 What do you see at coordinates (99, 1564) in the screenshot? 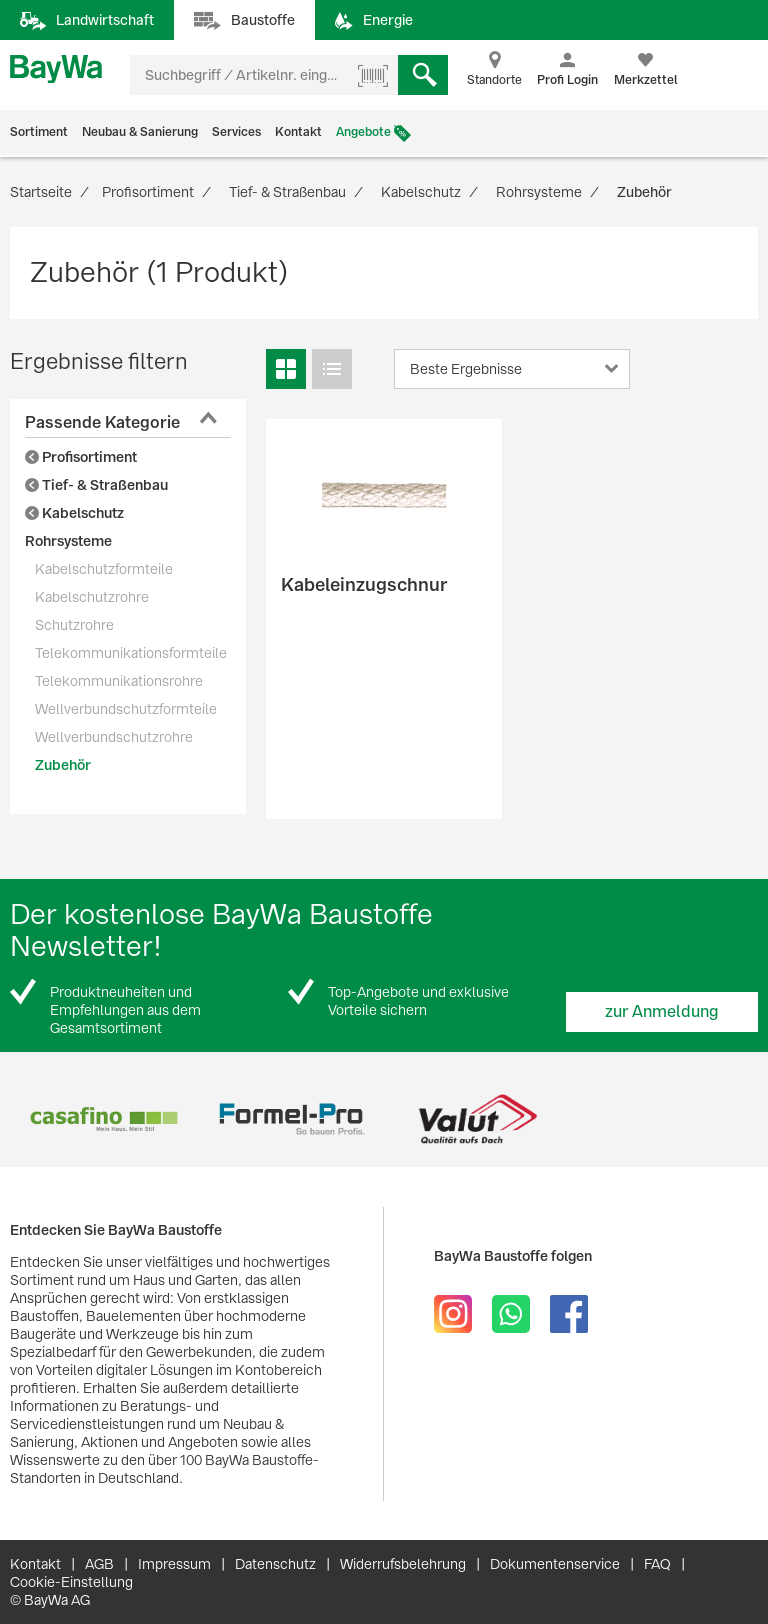
I see `AGB` at bounding box center [99, 1564].